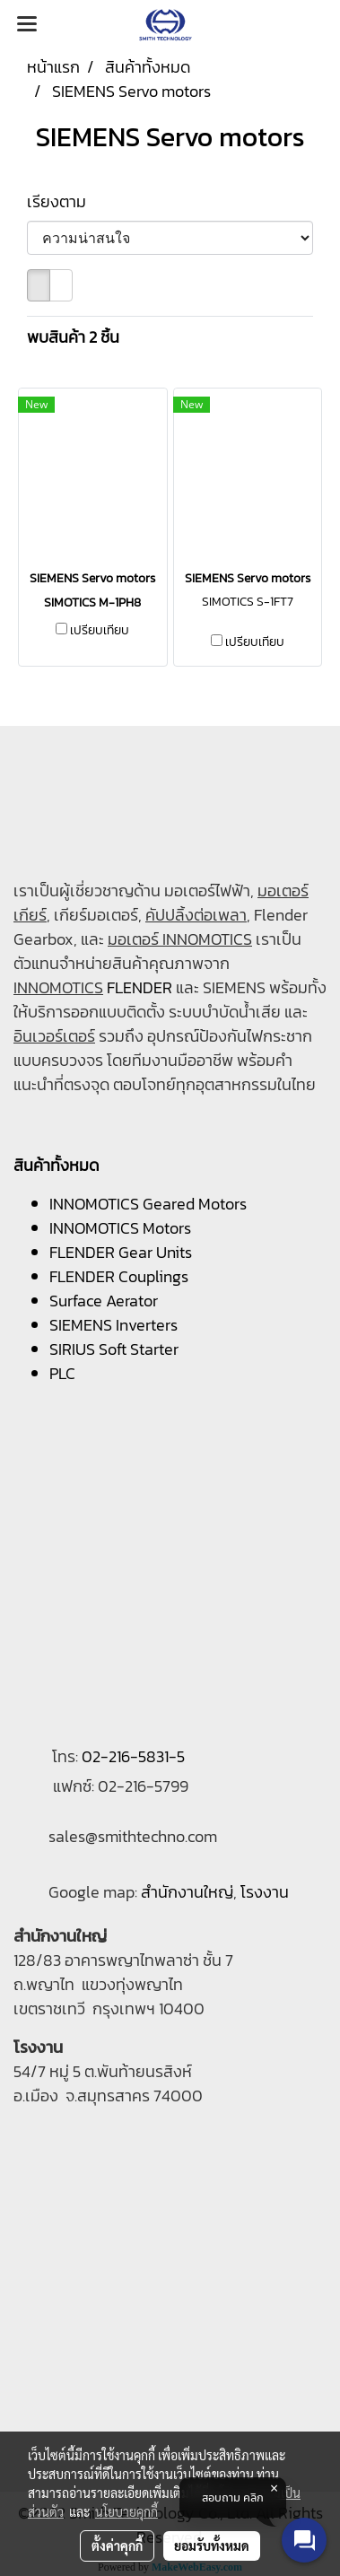 The image size is (340, 2576). What do you see at coordinates (62, 201) in the screenshot?
I see `เรียงตาม` at bounding box center [62, 201].